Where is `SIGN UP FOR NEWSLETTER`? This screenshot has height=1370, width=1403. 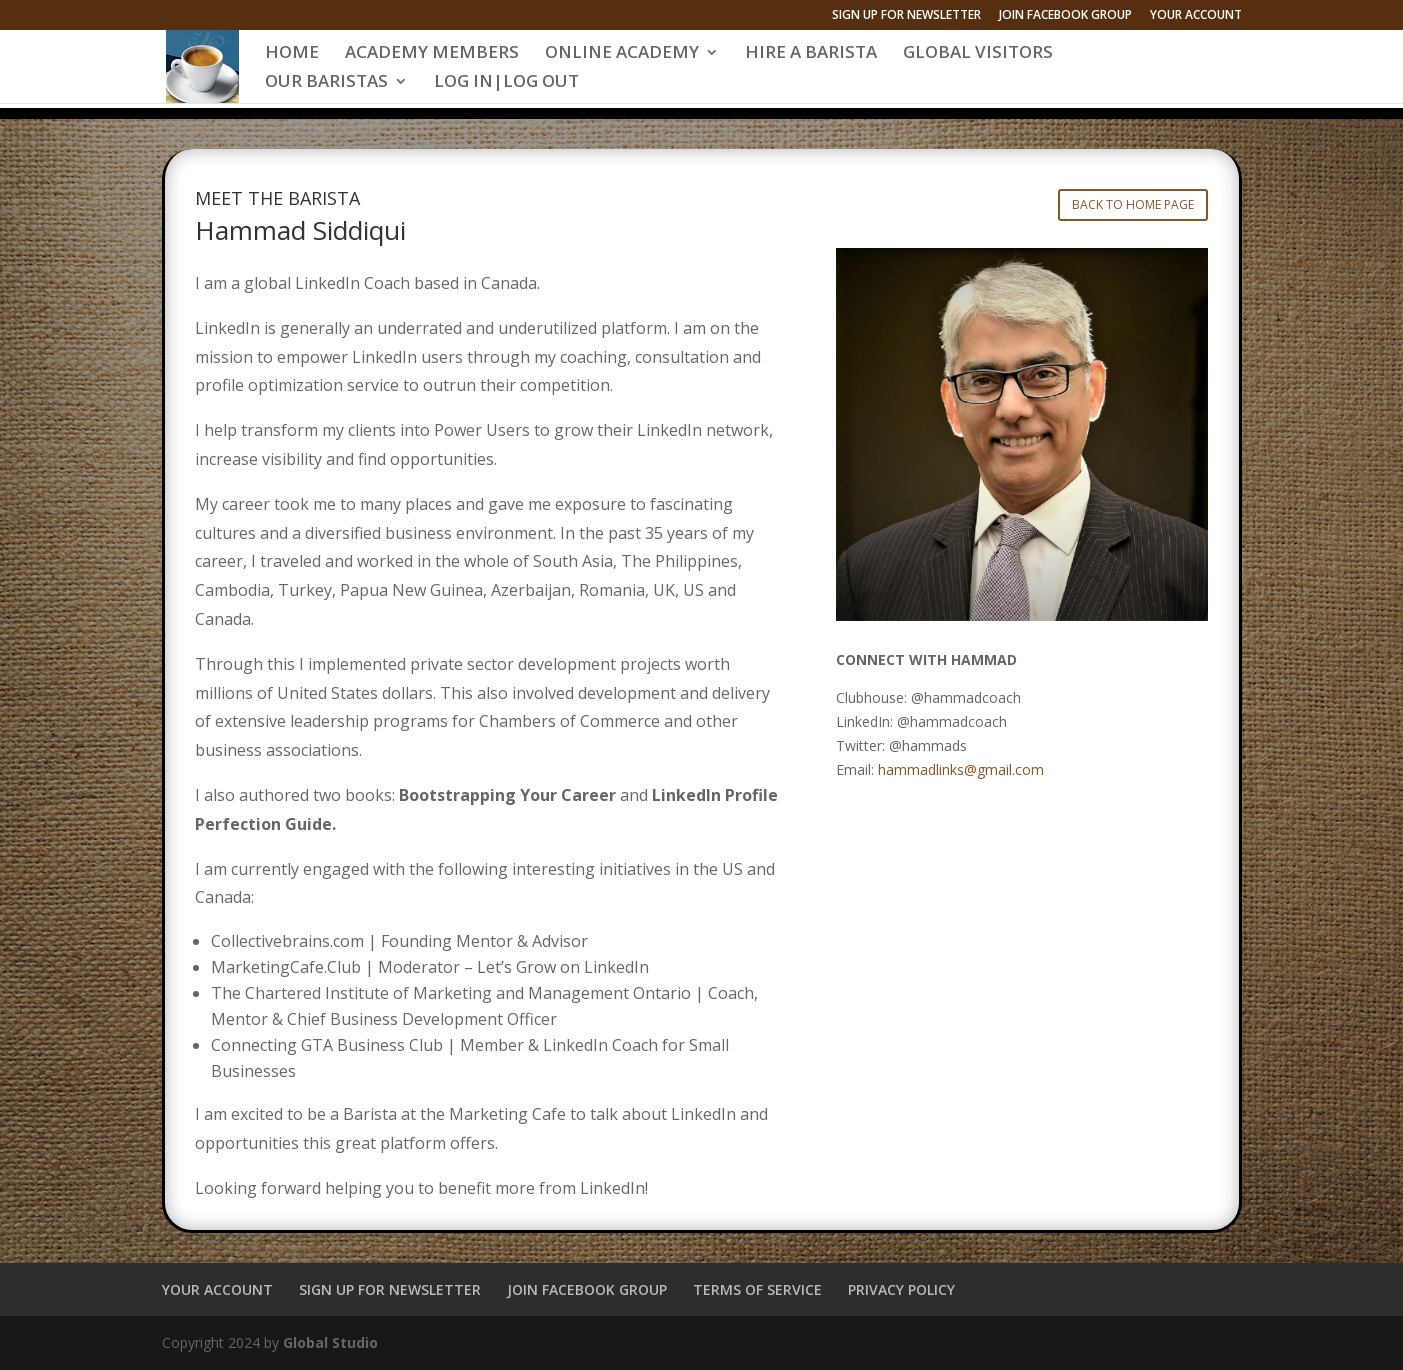 SIGN UP FOR NEWSLETTER is located at coordinates (906, 16).